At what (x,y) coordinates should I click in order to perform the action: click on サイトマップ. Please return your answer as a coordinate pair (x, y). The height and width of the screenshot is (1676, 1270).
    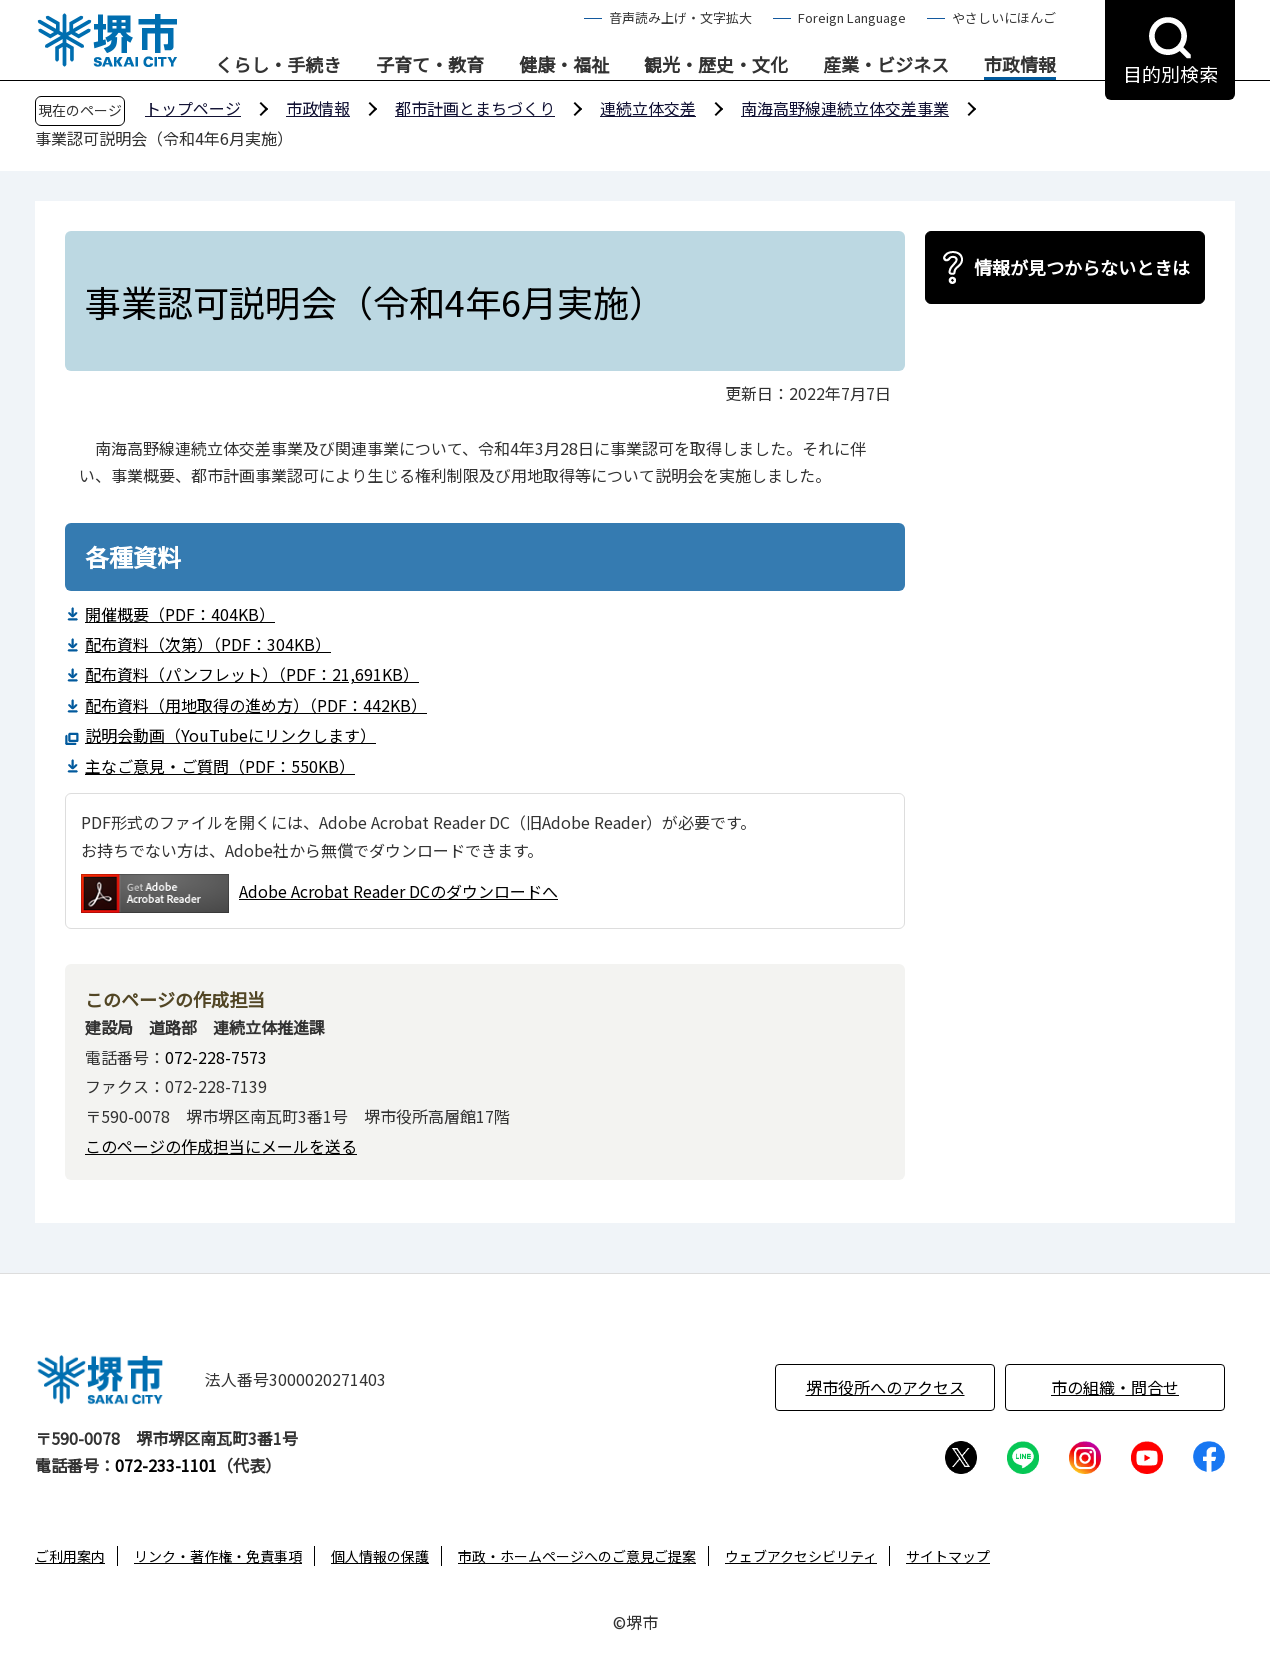
    Looking at the image, I should click on (948, 1556).